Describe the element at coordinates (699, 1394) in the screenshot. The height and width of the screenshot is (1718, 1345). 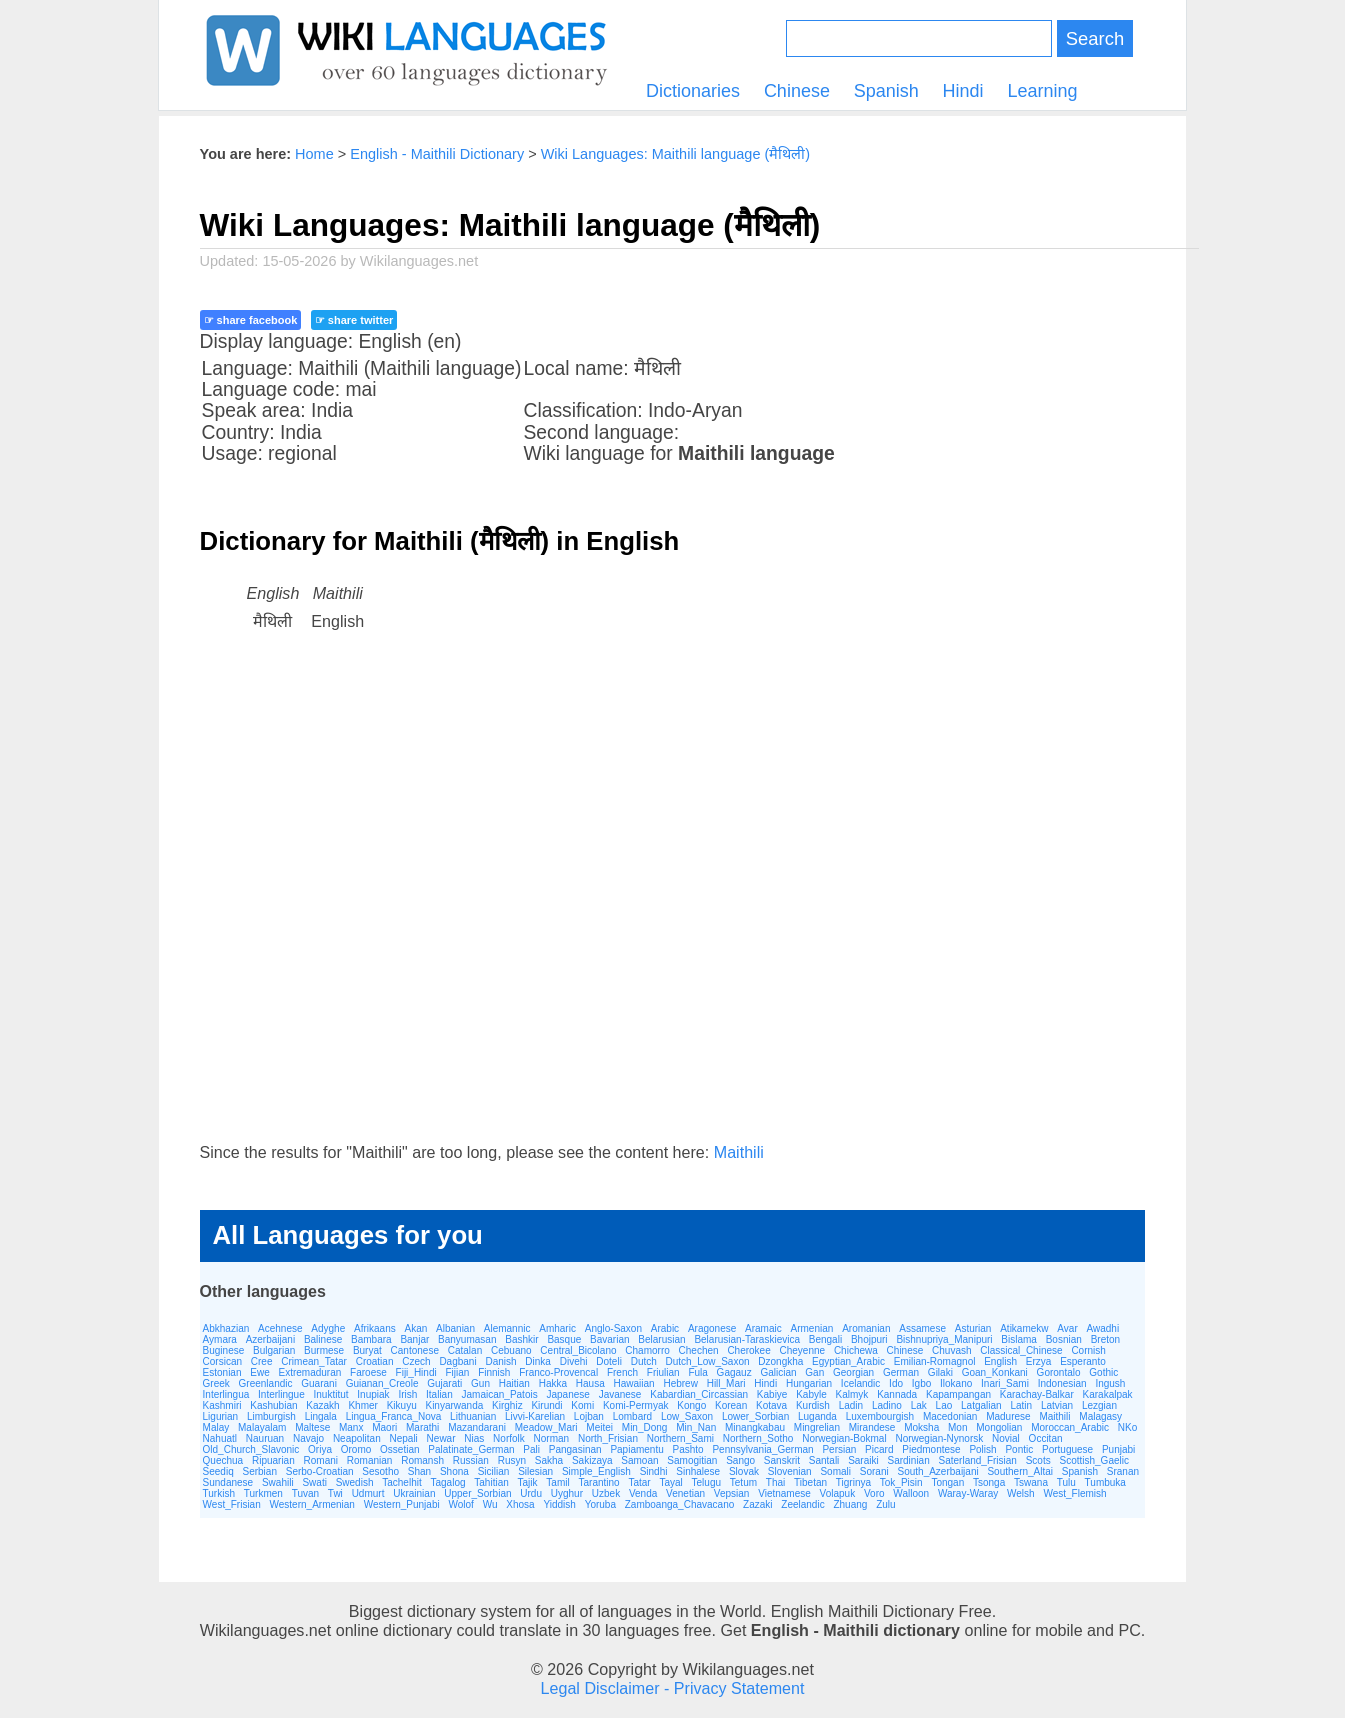
I see `Kabardian_Circassian` at that location.